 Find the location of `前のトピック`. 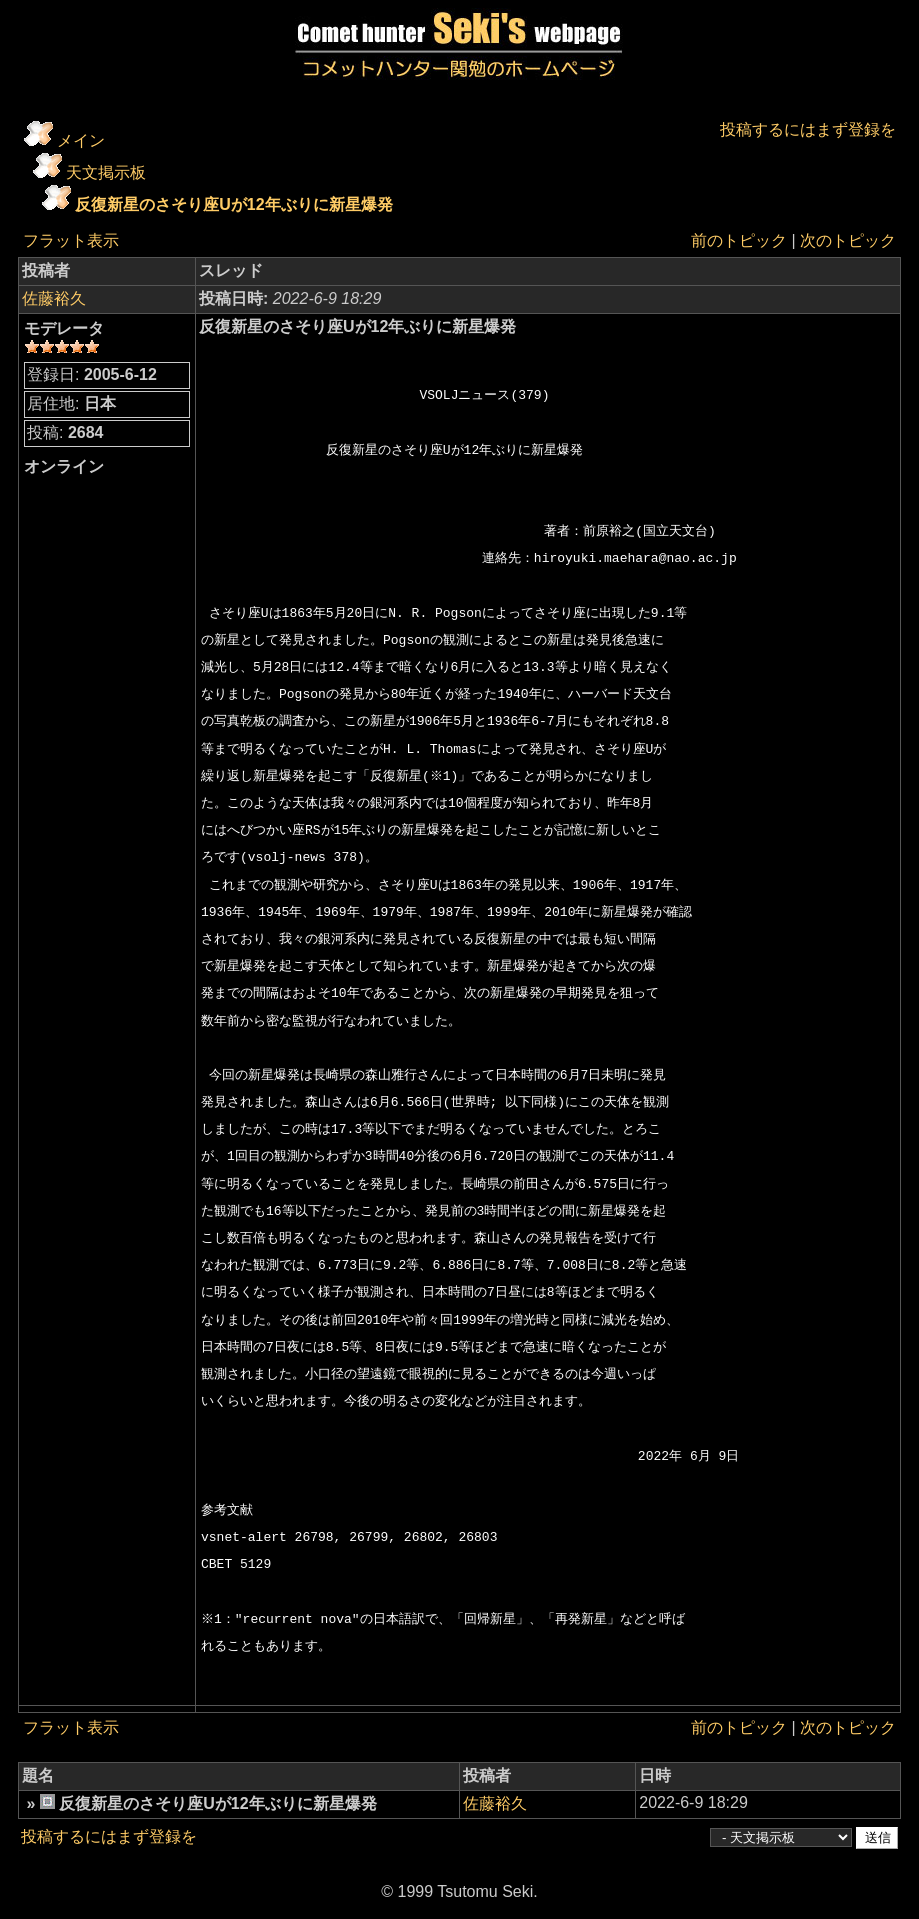

前のトピック is located at coordinates (739, 240).